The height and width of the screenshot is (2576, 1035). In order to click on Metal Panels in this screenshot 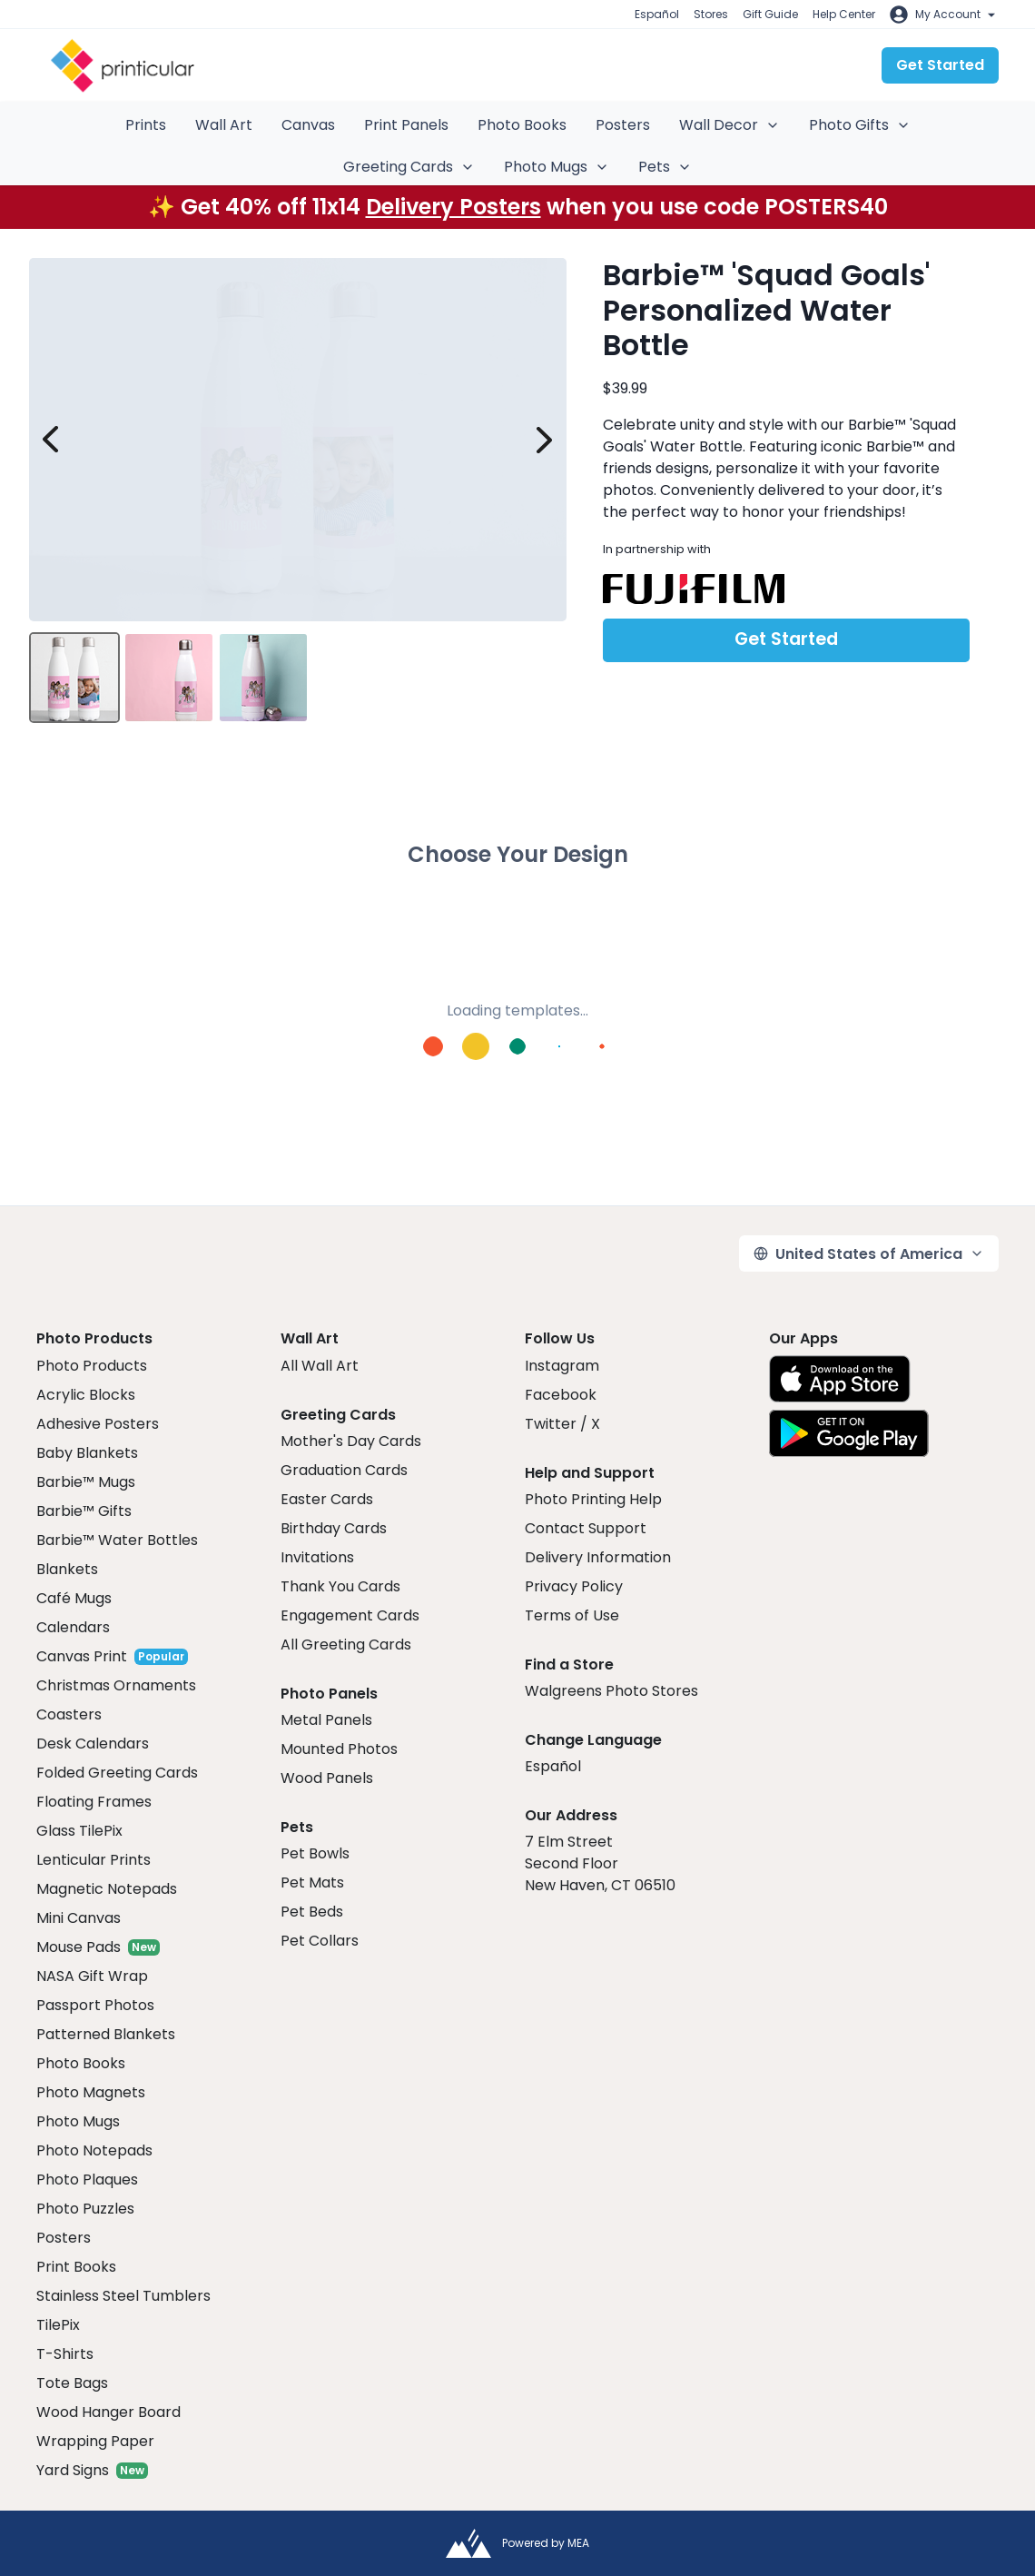, I will do `click(326, 1719)`.